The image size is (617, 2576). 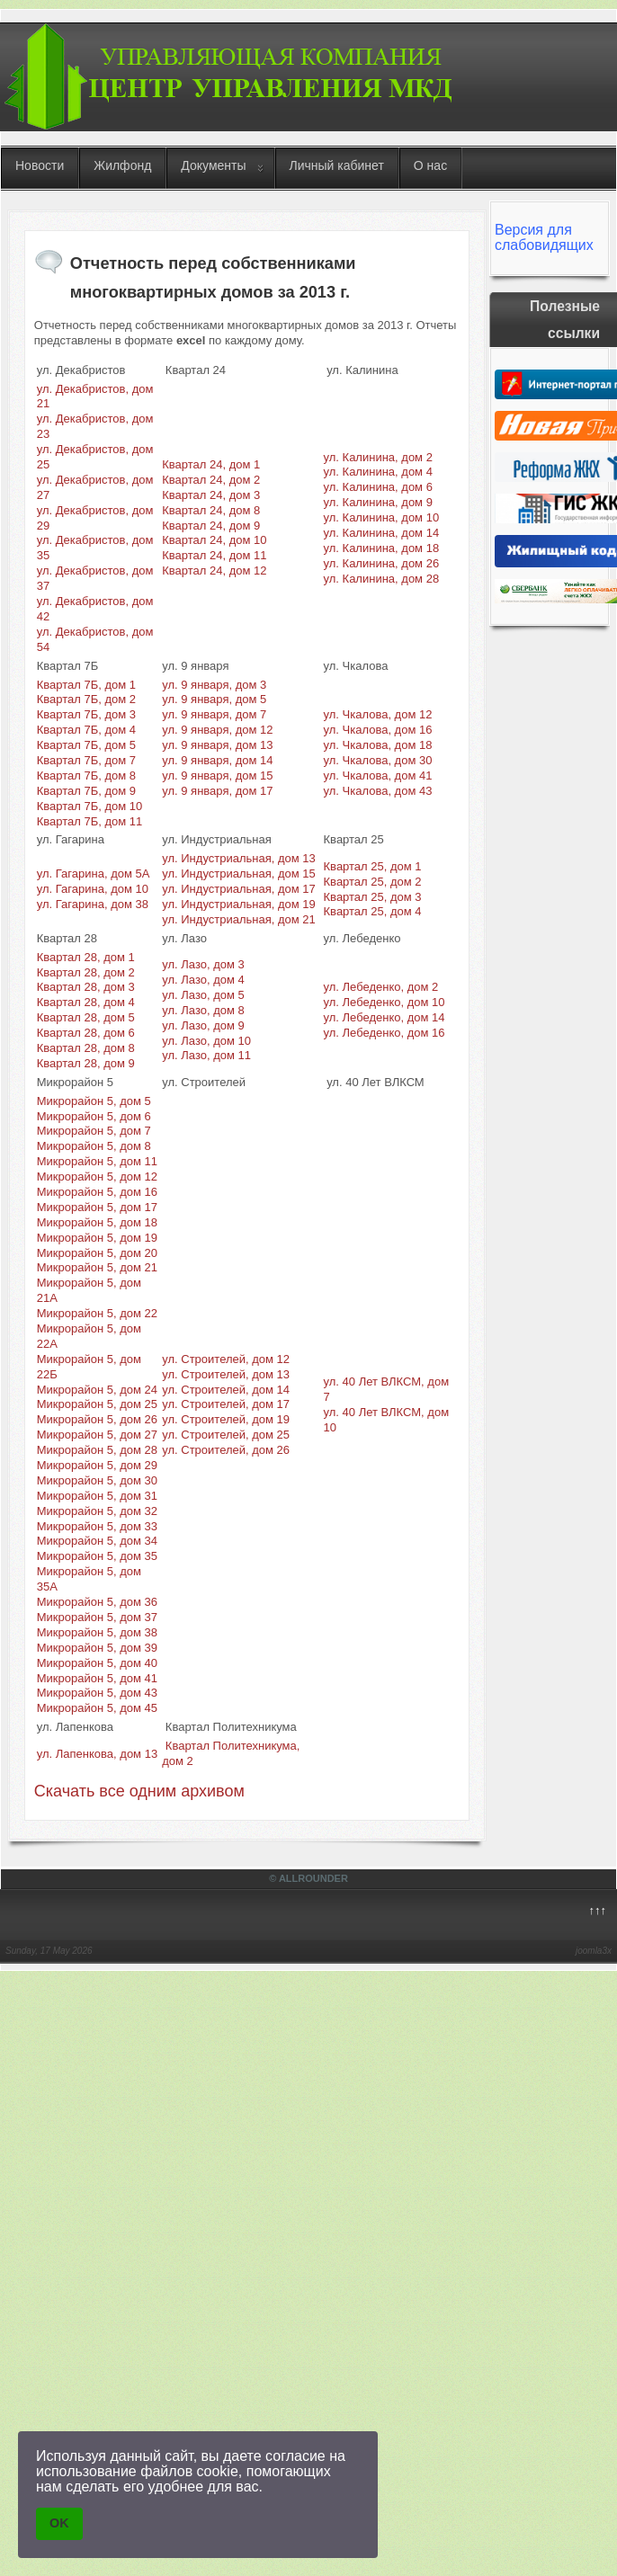 I want to click on Квартал 7Б, дом 10, so click(x=90, y=806).